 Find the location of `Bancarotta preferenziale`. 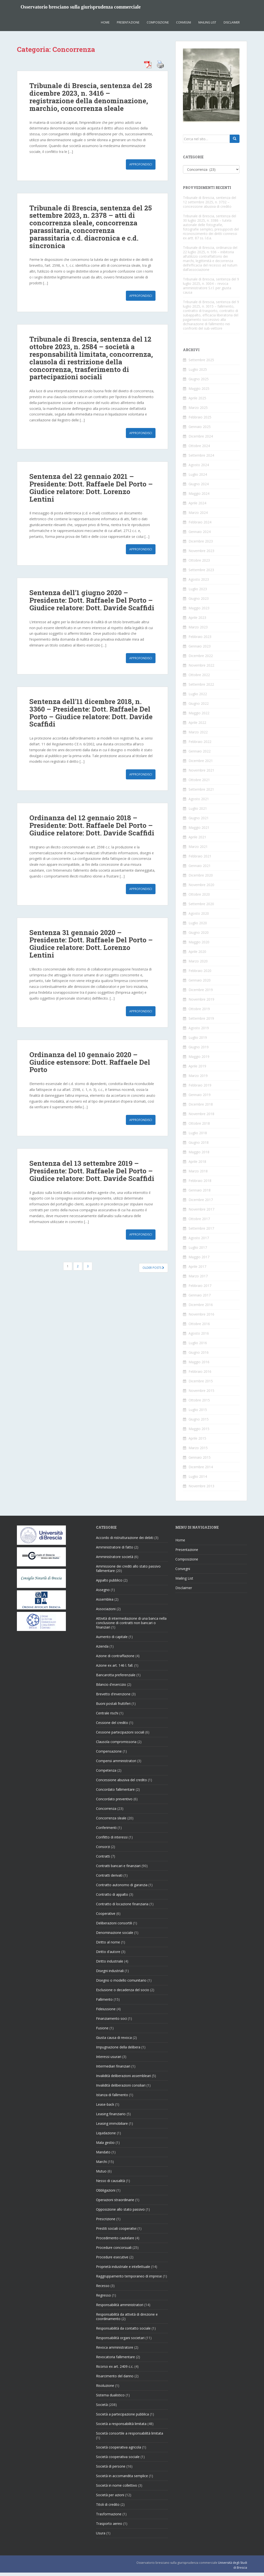

Bancarotta preferenziale is located at coordinates (115, 1678).